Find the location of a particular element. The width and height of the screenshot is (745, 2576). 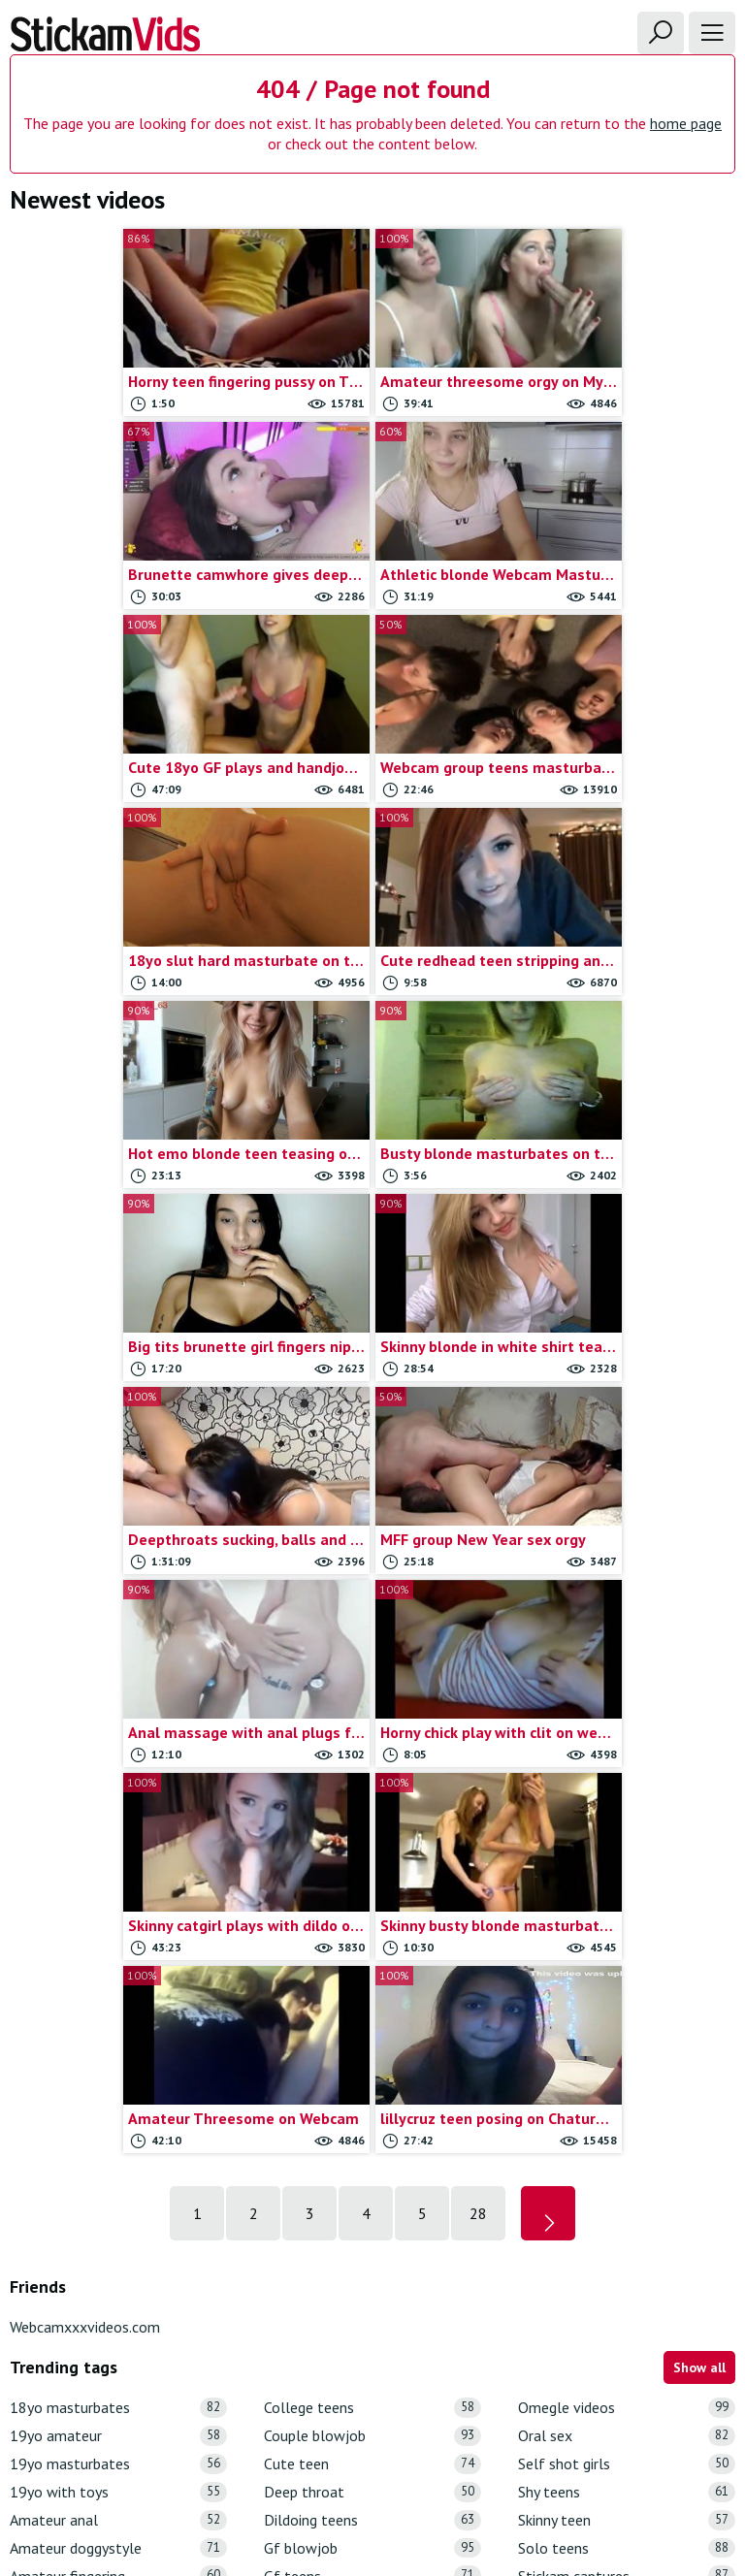

Couple blowjob is located at coordinates (372, 1823).